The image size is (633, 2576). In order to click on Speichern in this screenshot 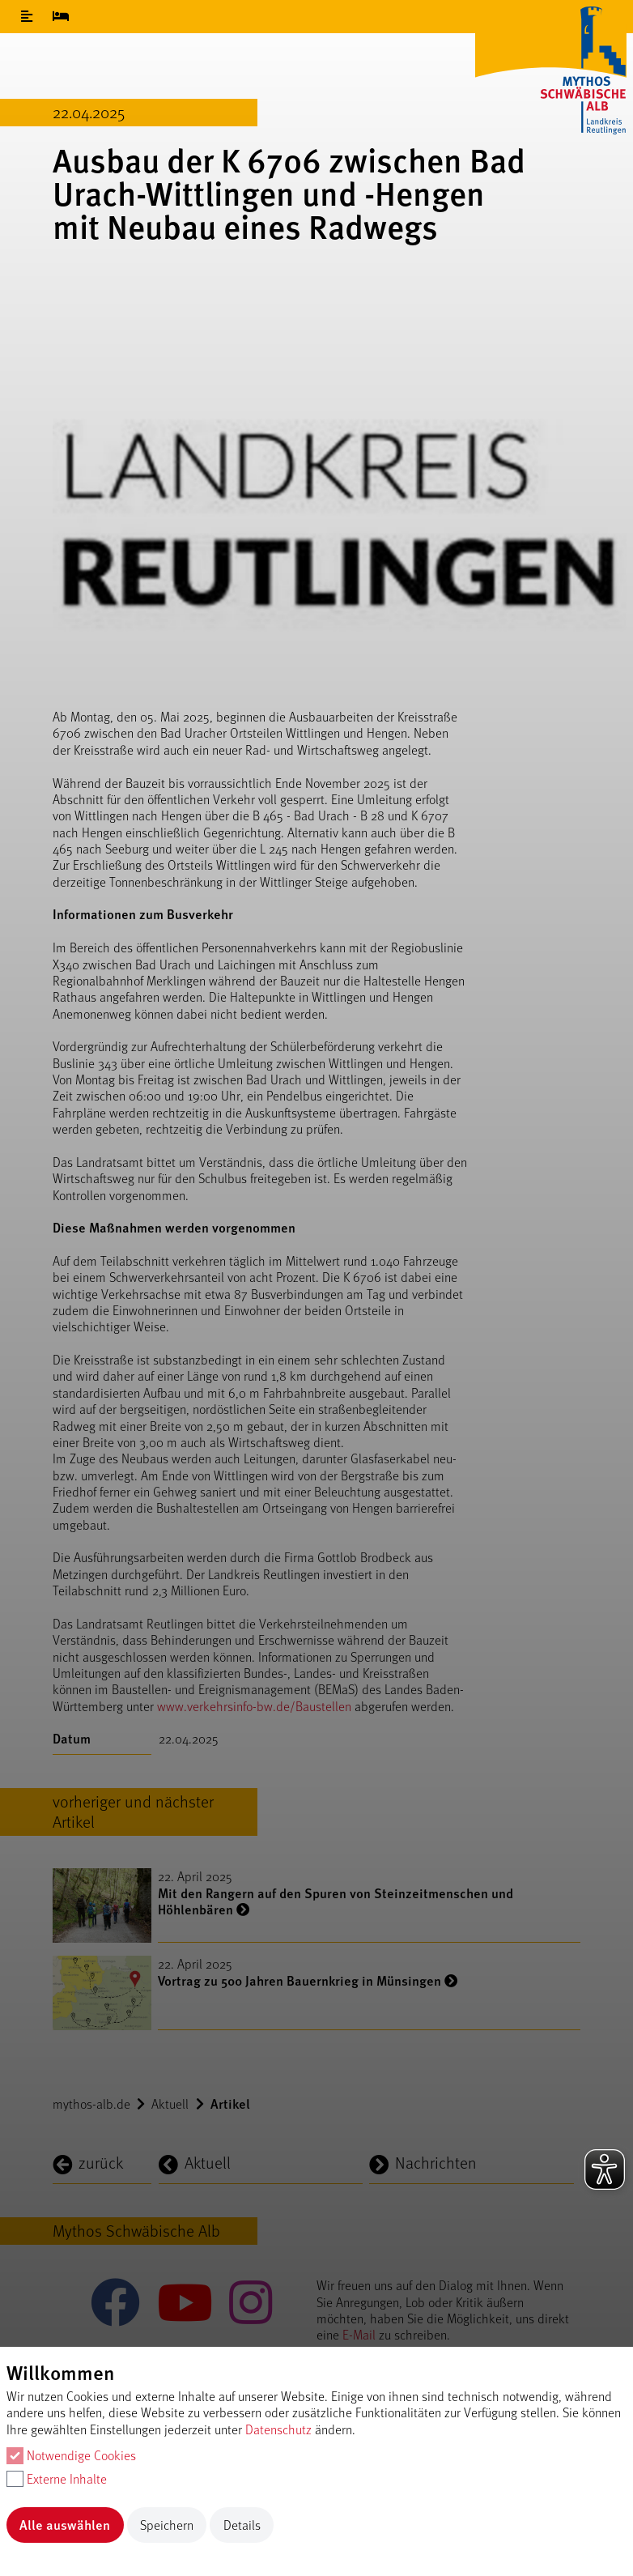, I will do `click(166, 2524)`.